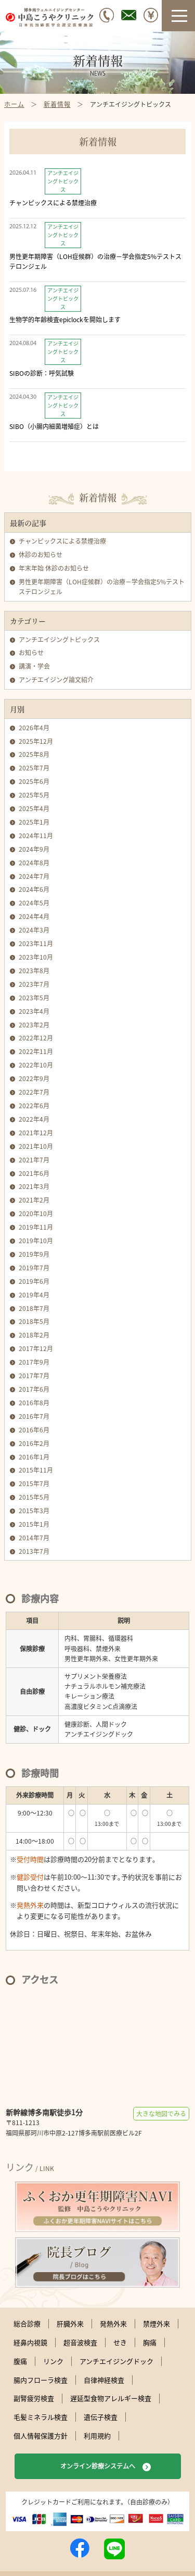 This screenshot has height=2576, width=195. Describe the element at coordinates (53, 2361) in the screenshot. I see `リンク` at that location.